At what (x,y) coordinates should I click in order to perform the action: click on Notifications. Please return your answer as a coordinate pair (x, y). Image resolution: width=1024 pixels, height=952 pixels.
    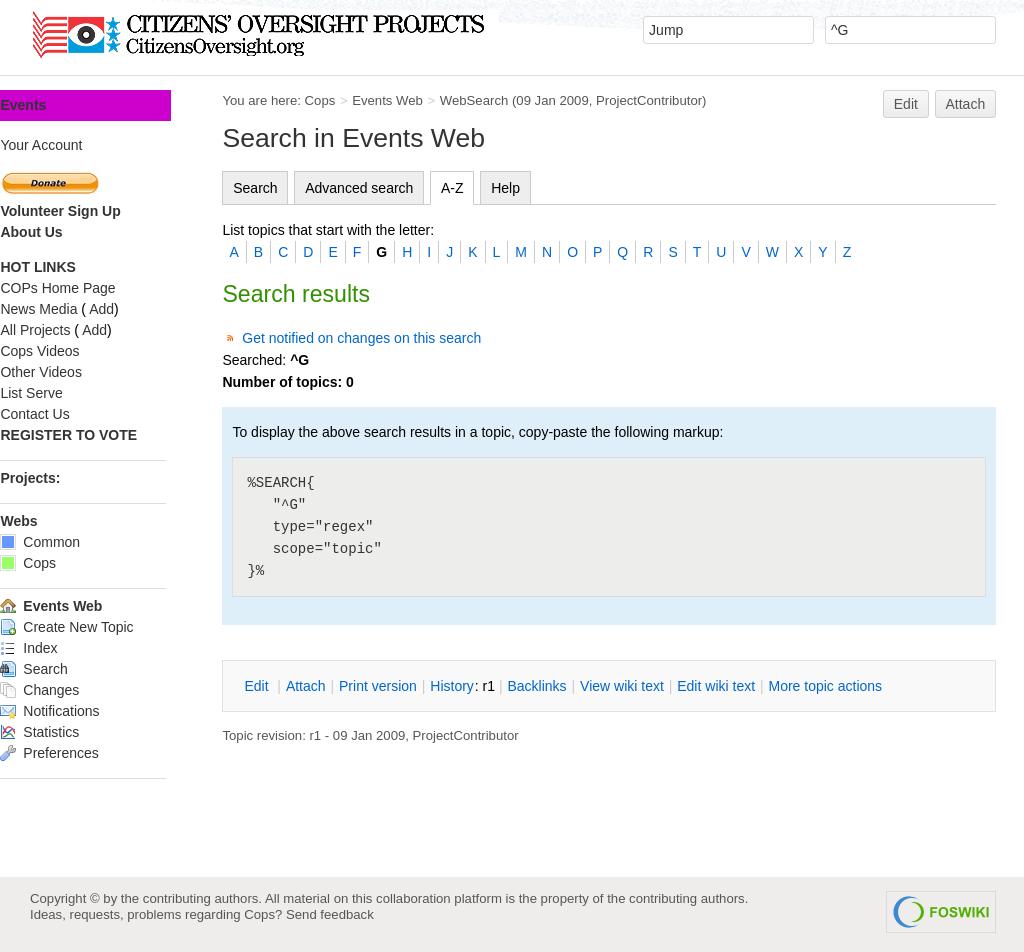
    Looking at the image, I should click on (79, 711).